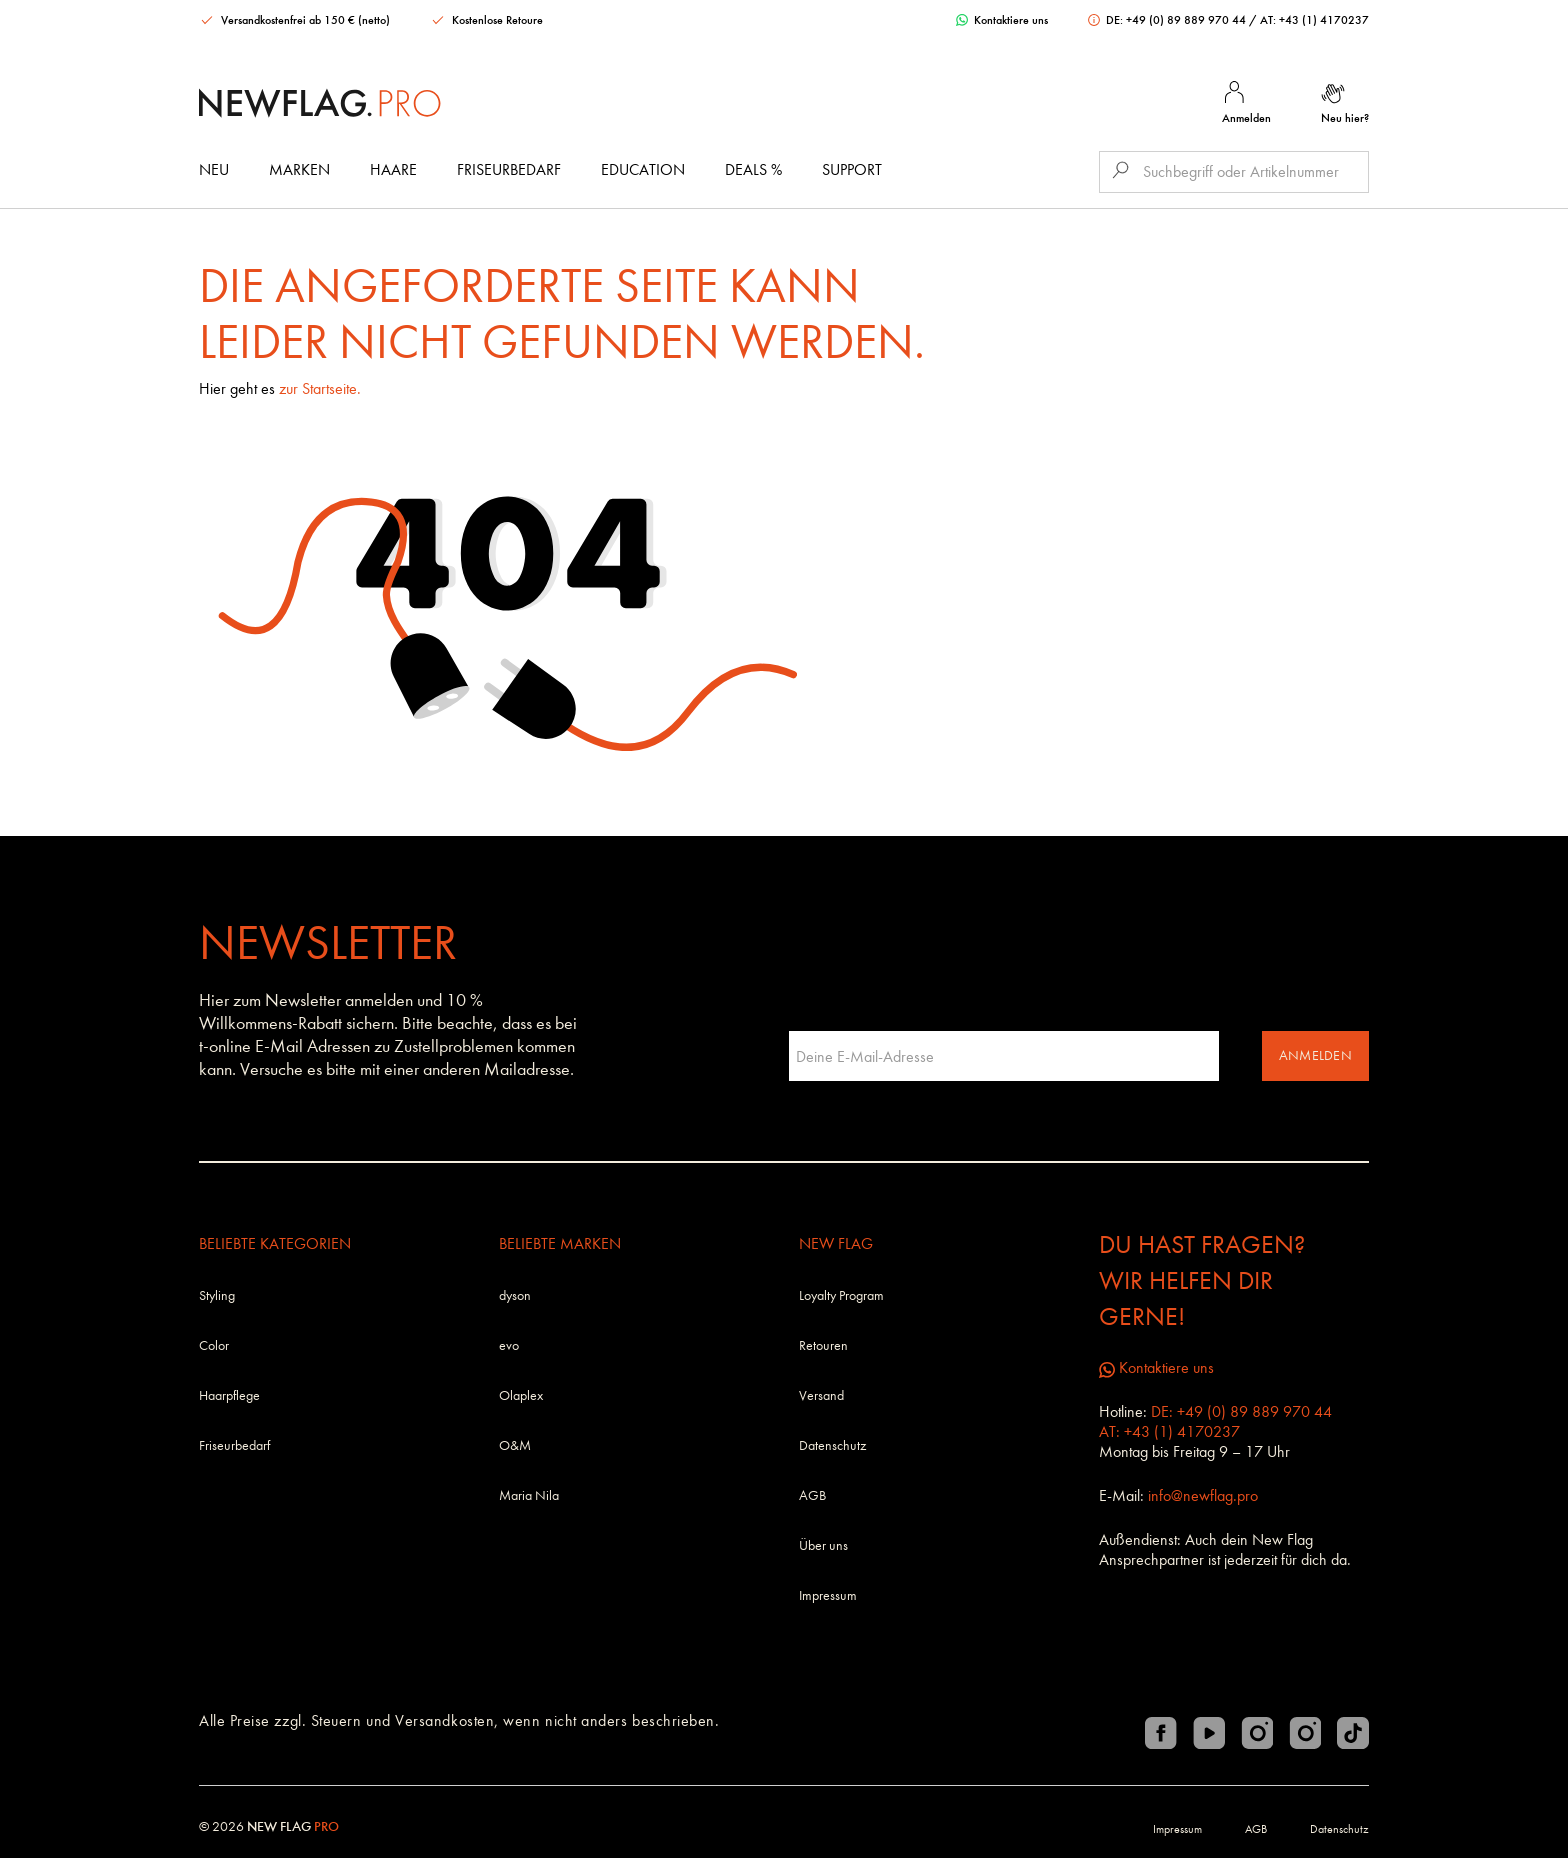 The width and height of the screenshot is (1568, 1858). I want to click on Retouren, so click(823, 1345).